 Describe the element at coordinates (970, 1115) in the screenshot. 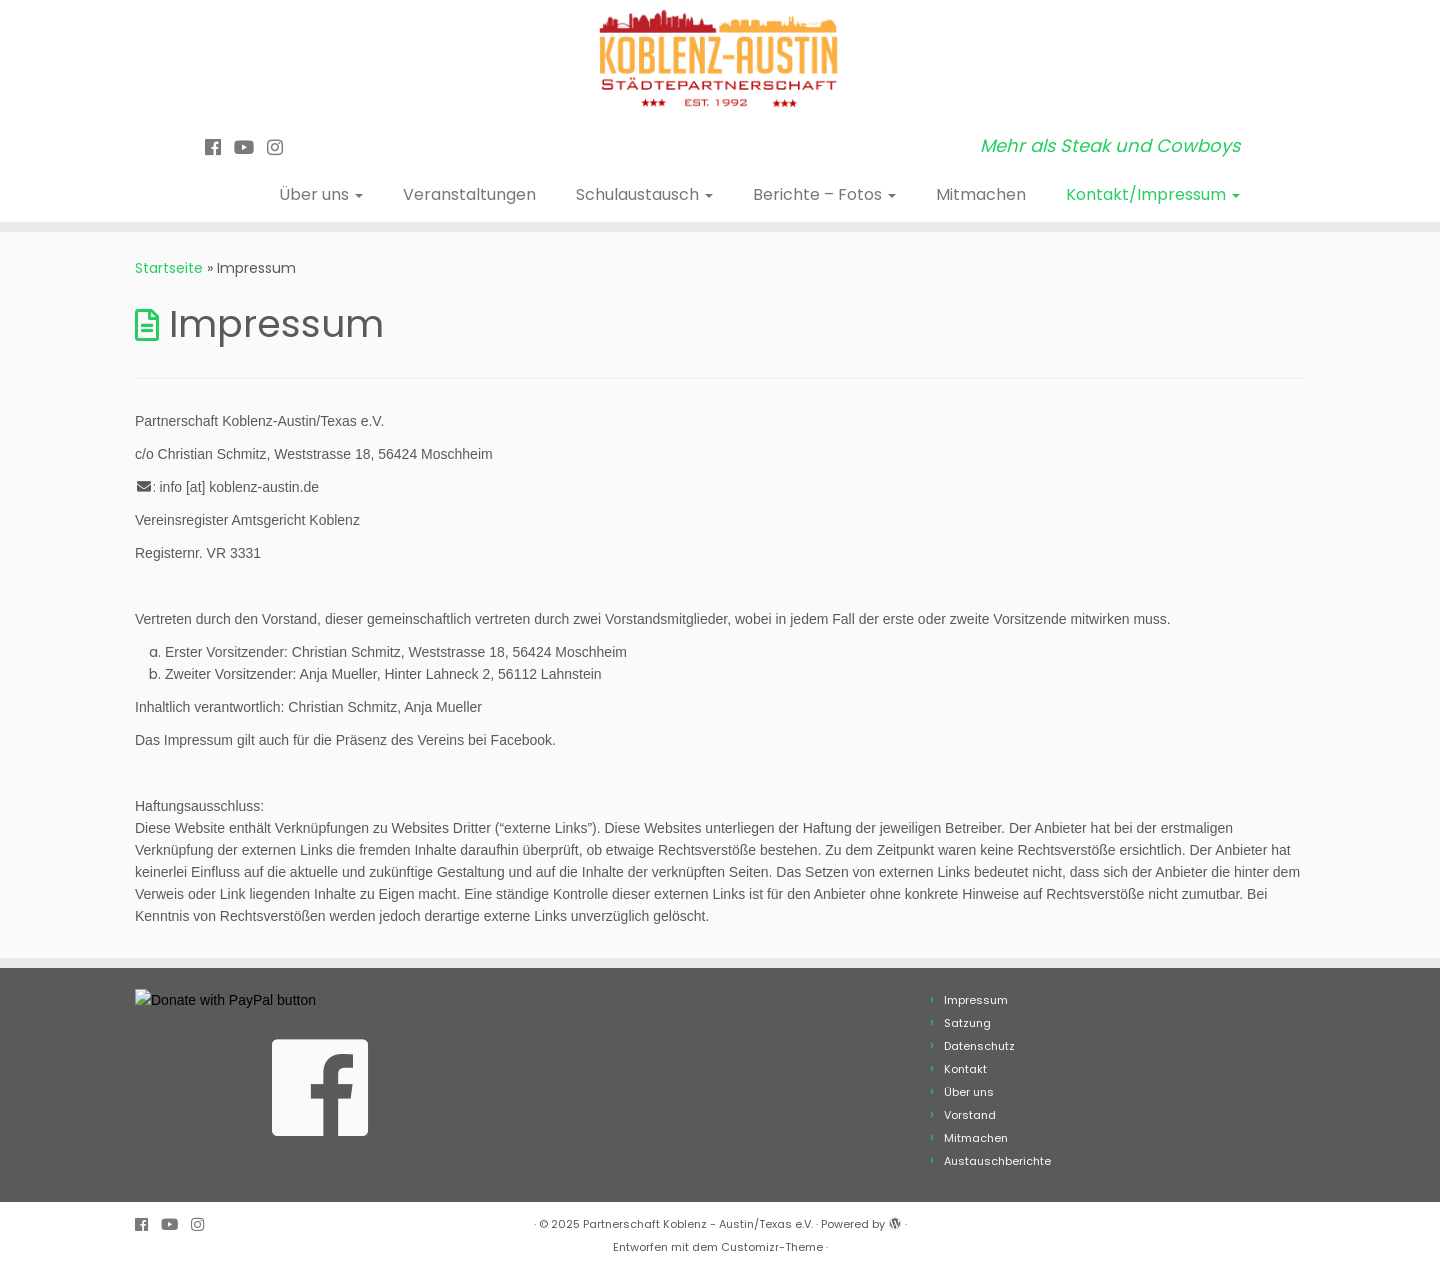

I see `Vorstand` at that location.